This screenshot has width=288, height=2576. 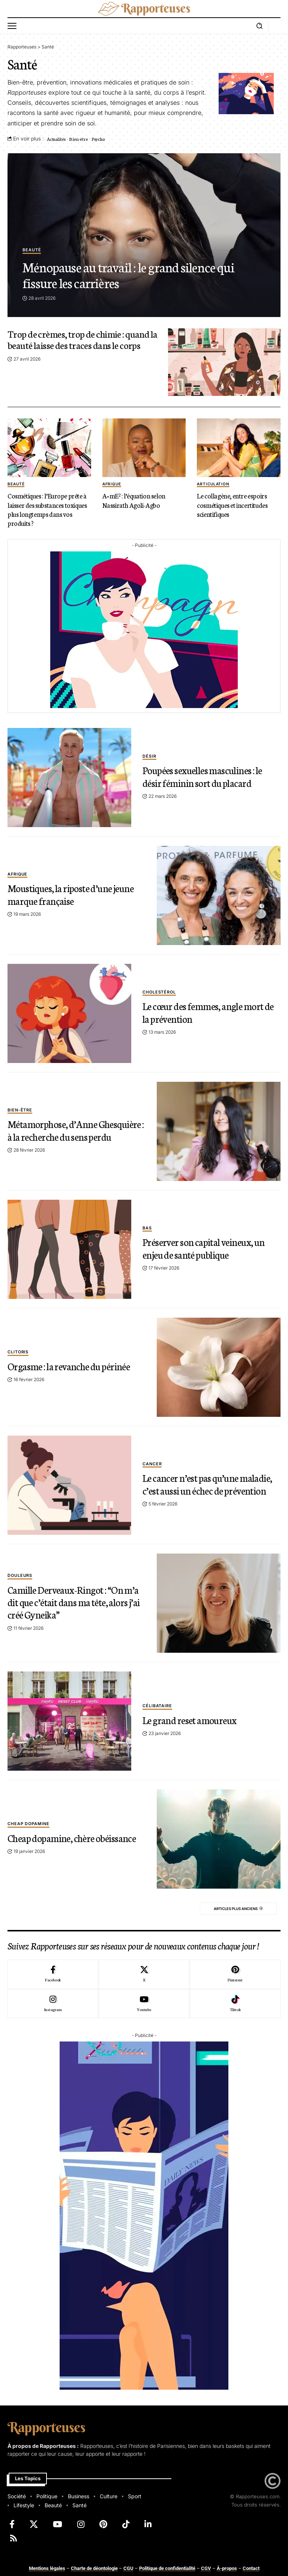 I want to click on Le grand reset amoureux, so click(x=191, y=1719).